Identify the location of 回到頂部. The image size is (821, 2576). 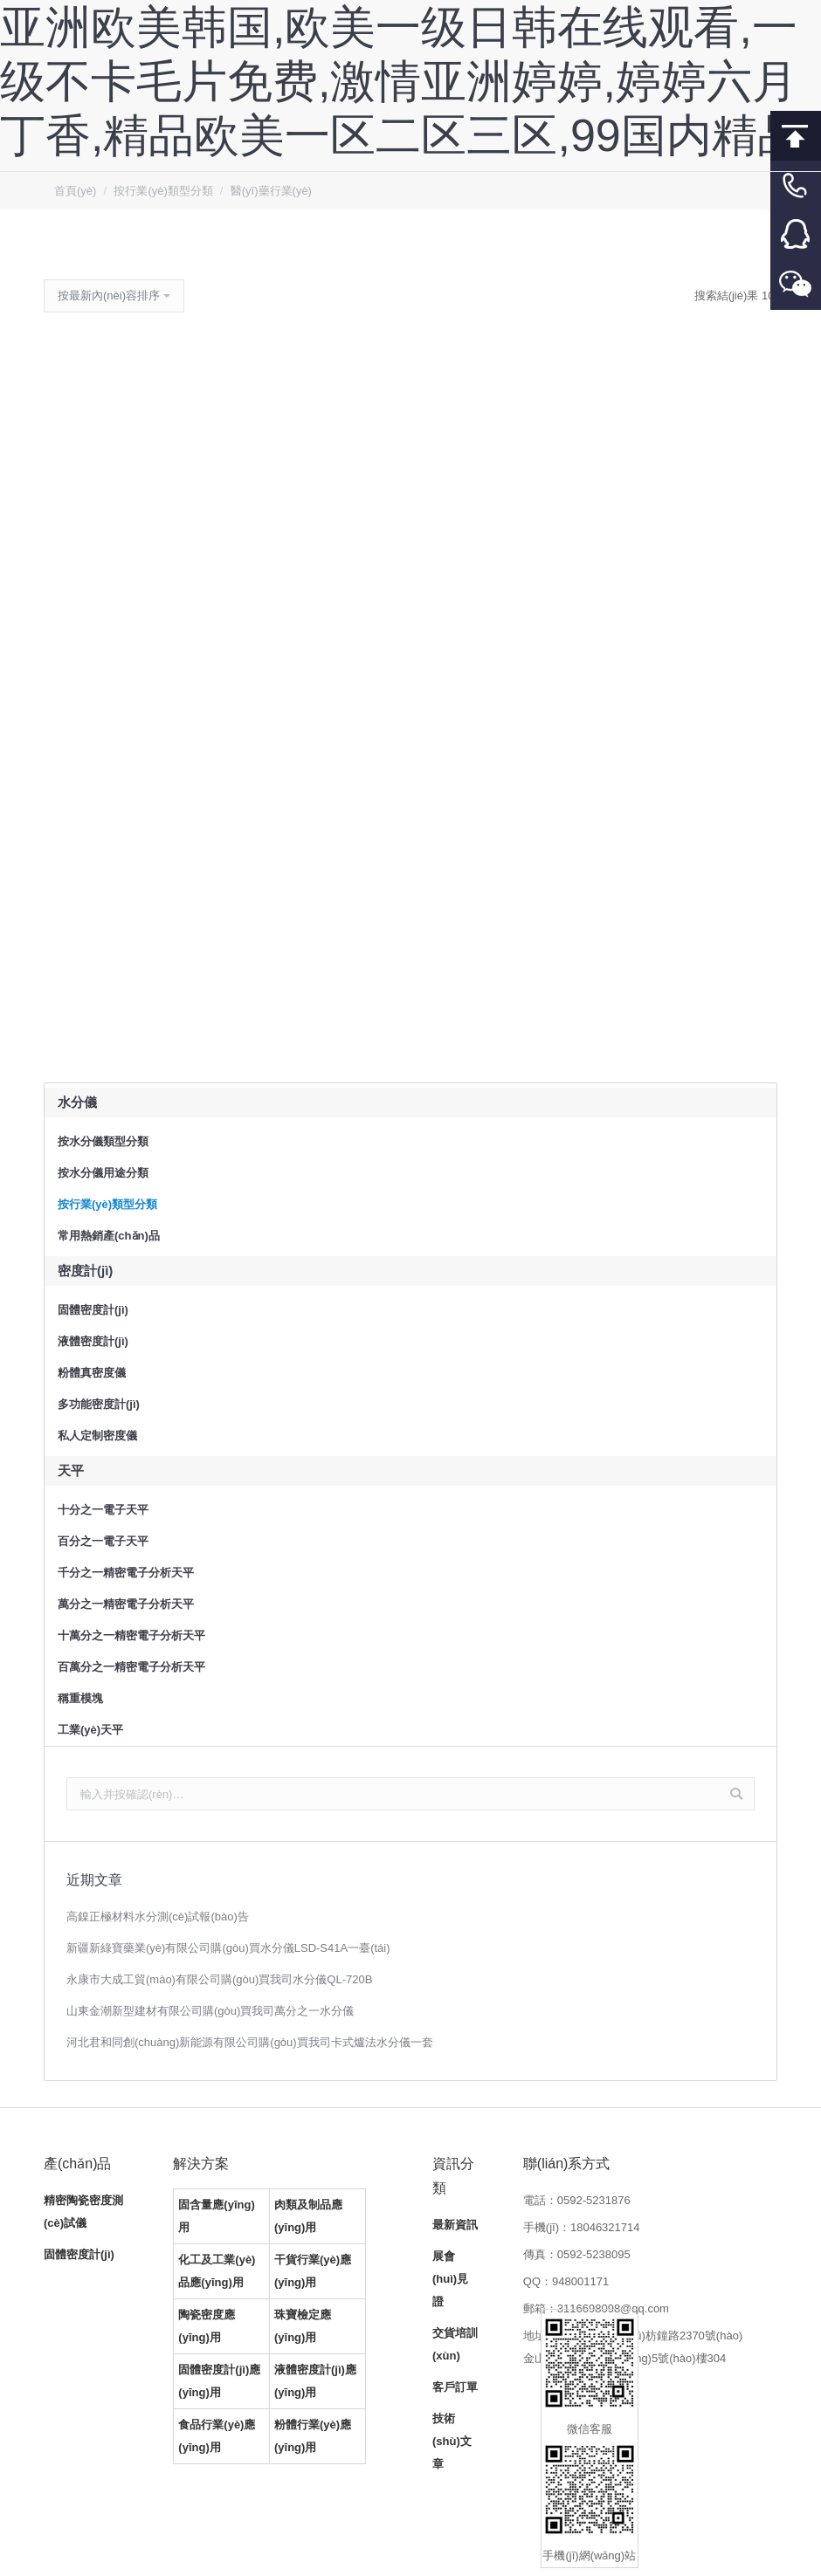
(795, 136).